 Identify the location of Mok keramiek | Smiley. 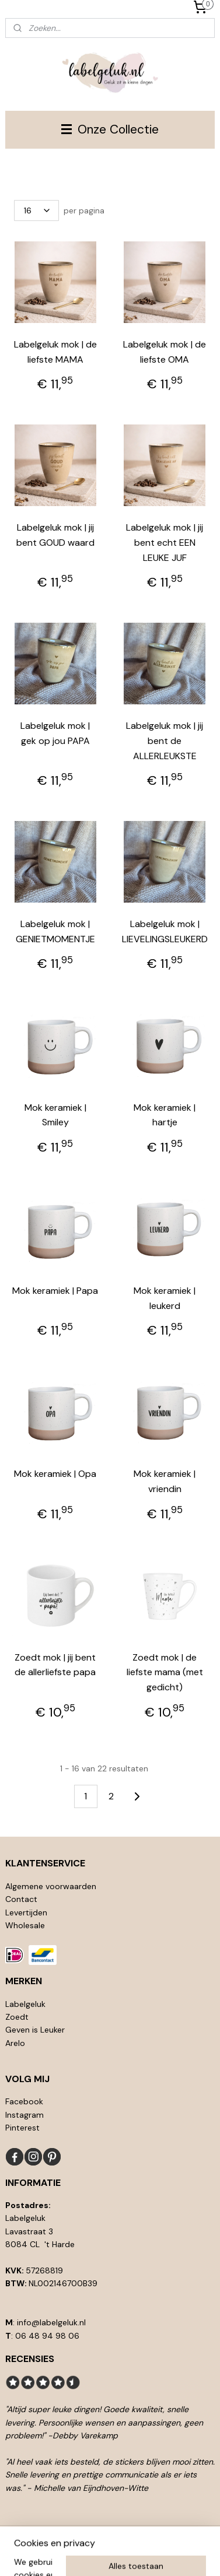
(55, 1114).